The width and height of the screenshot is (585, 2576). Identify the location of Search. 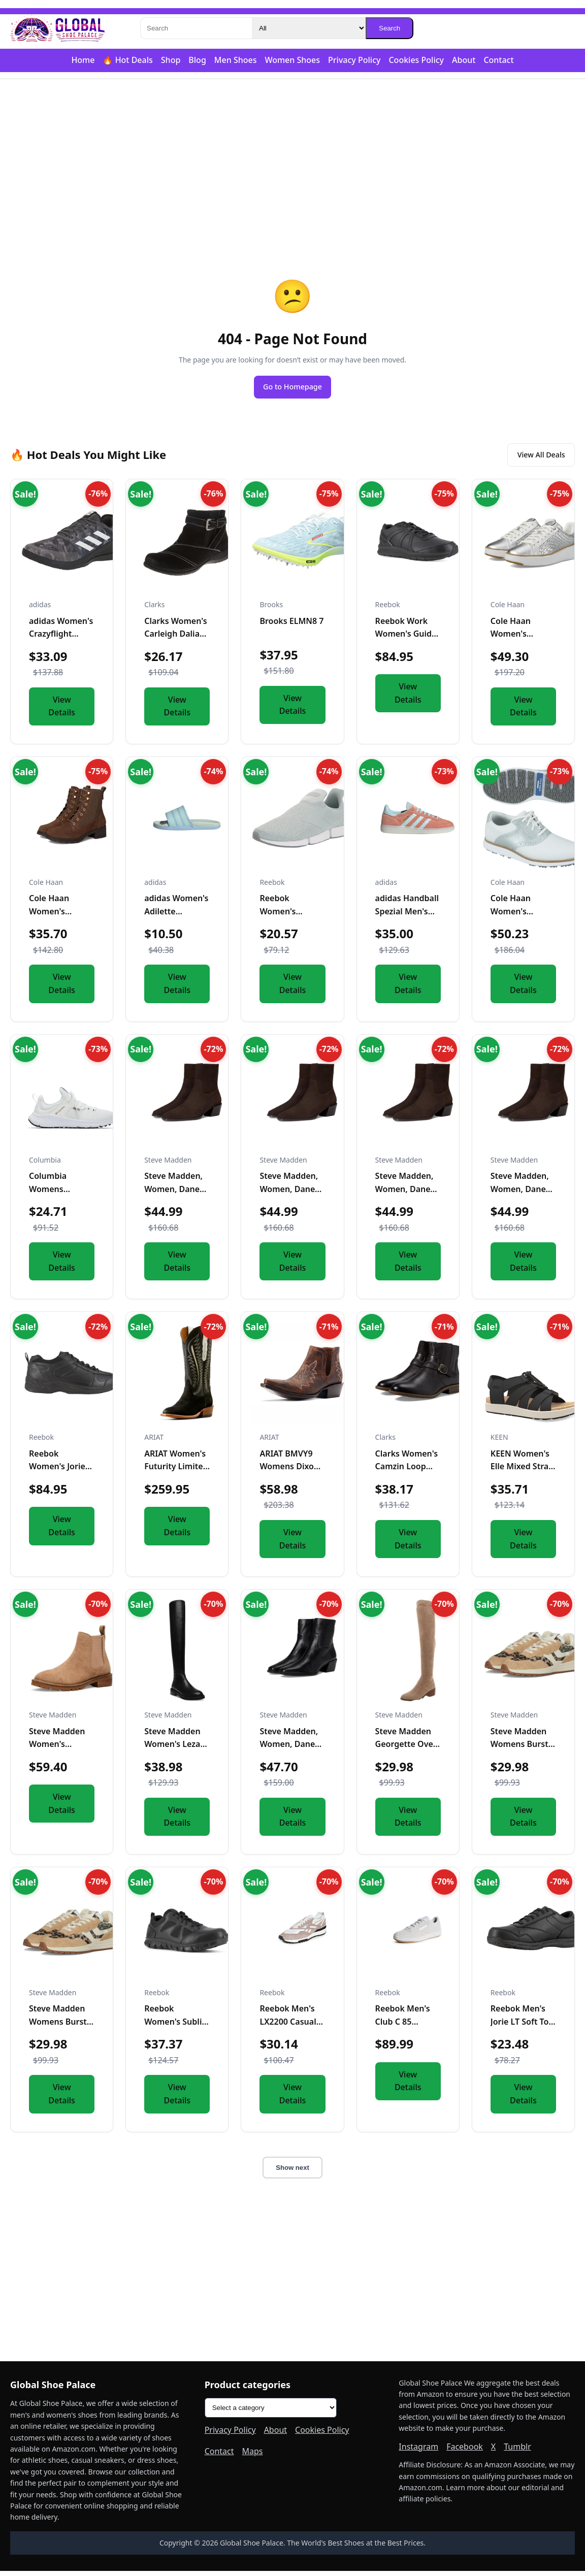
(389, 28).